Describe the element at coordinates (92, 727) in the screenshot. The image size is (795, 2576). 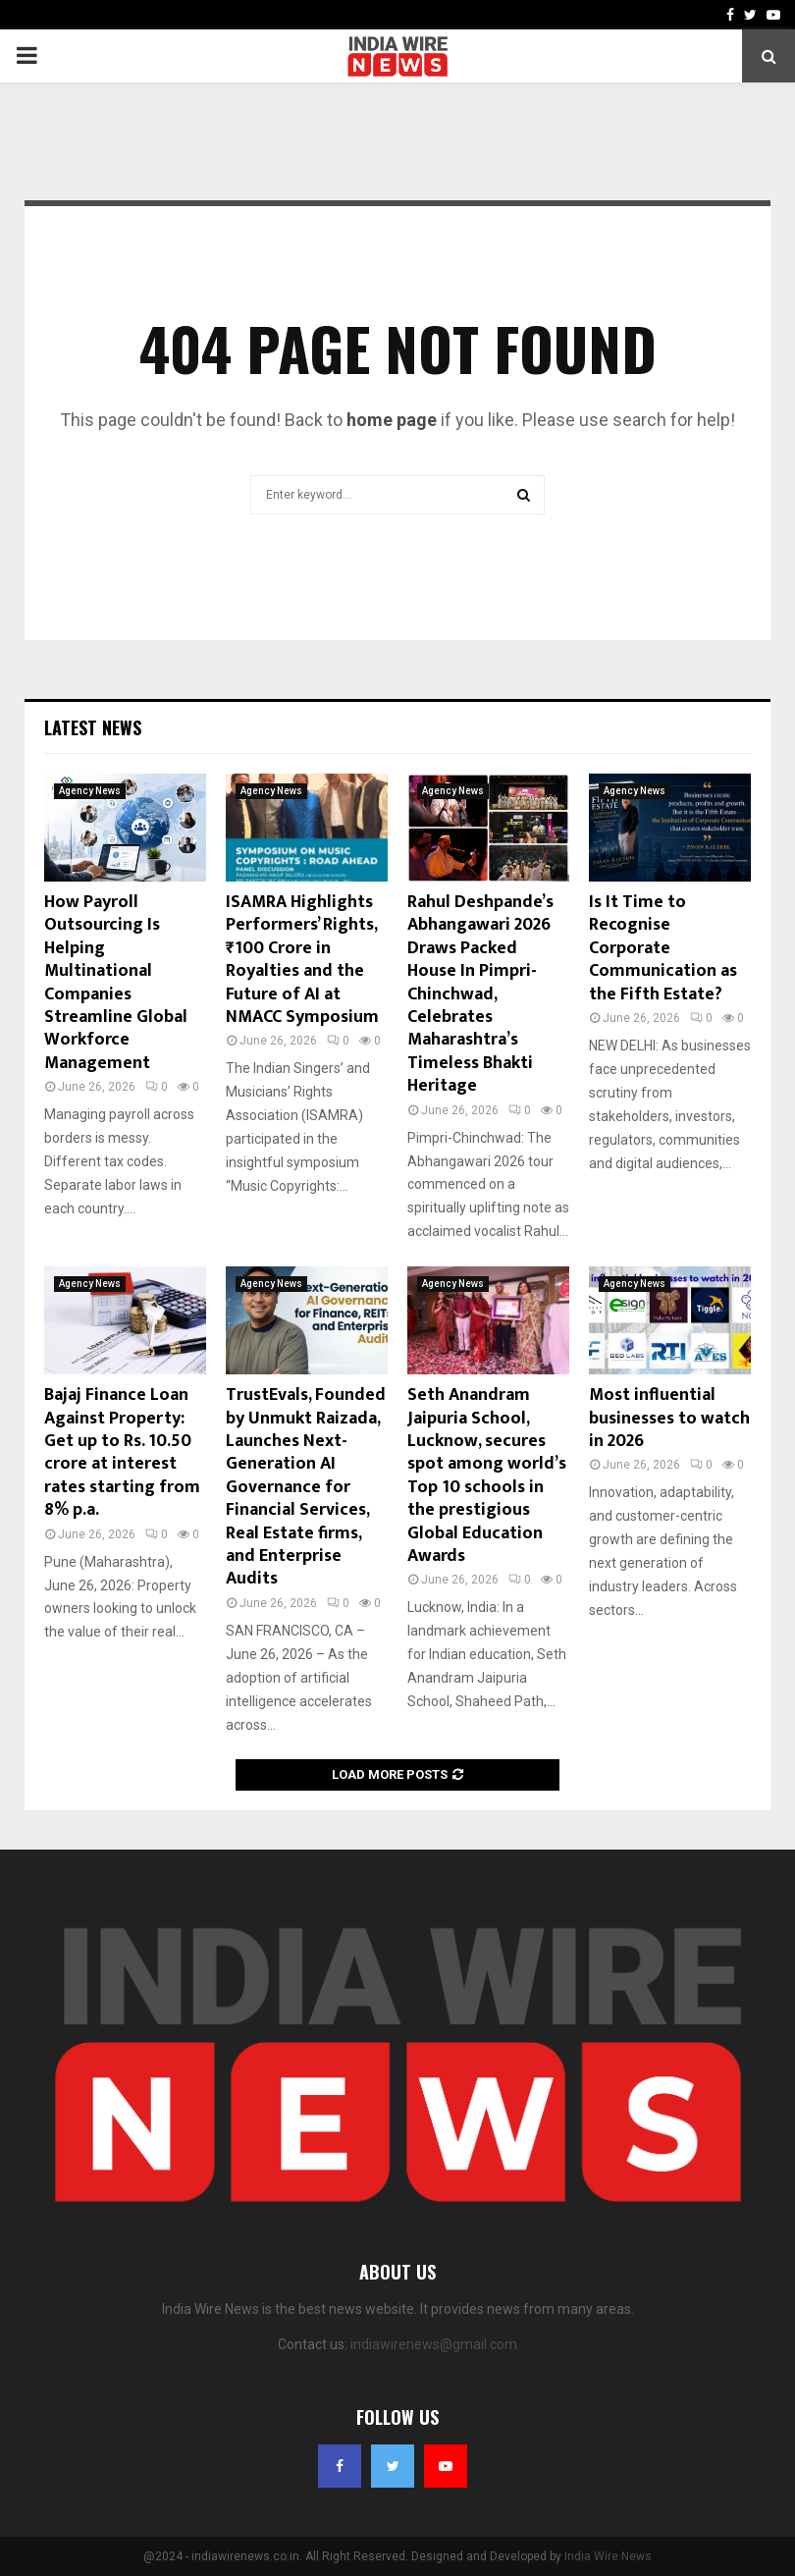
I see `Latest News` at that location.